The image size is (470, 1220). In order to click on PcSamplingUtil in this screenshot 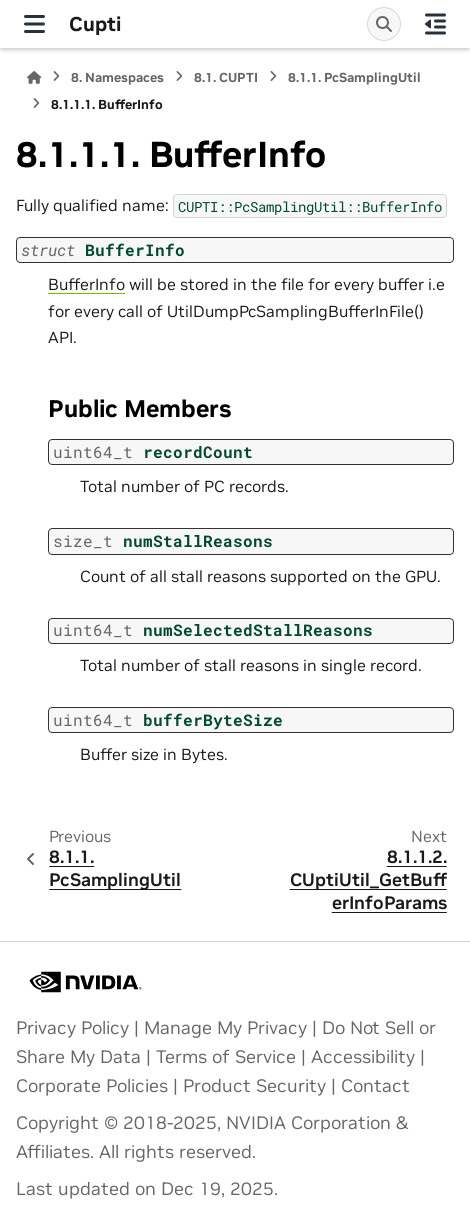, I will do `click(354, 77)`.